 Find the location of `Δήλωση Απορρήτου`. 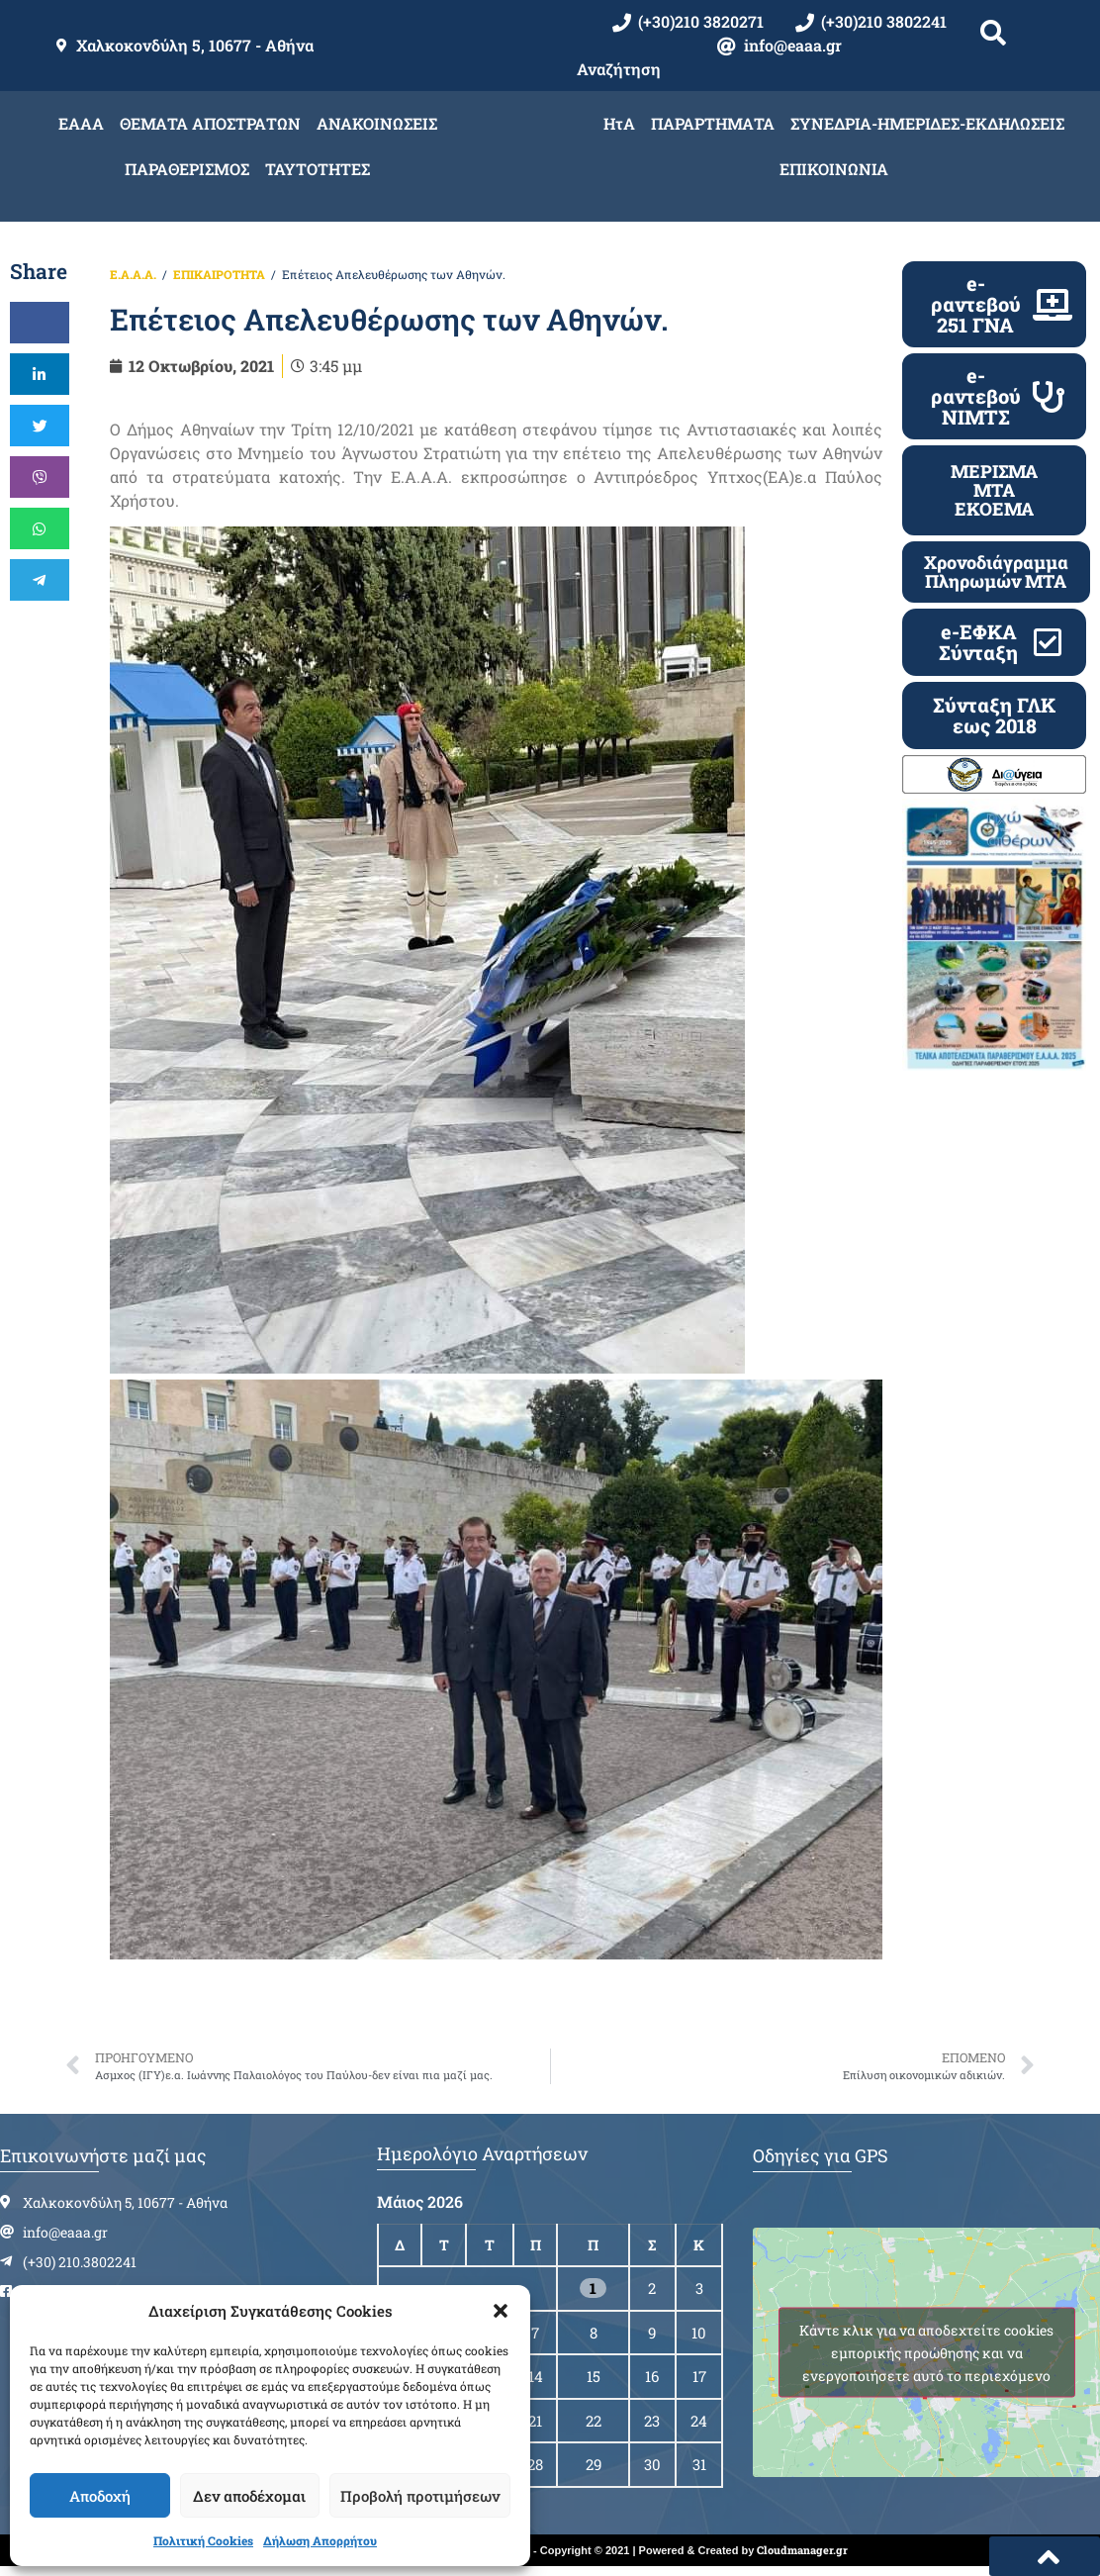

Δήλωση Απορρήτου is located at coordinates (320, 2540).